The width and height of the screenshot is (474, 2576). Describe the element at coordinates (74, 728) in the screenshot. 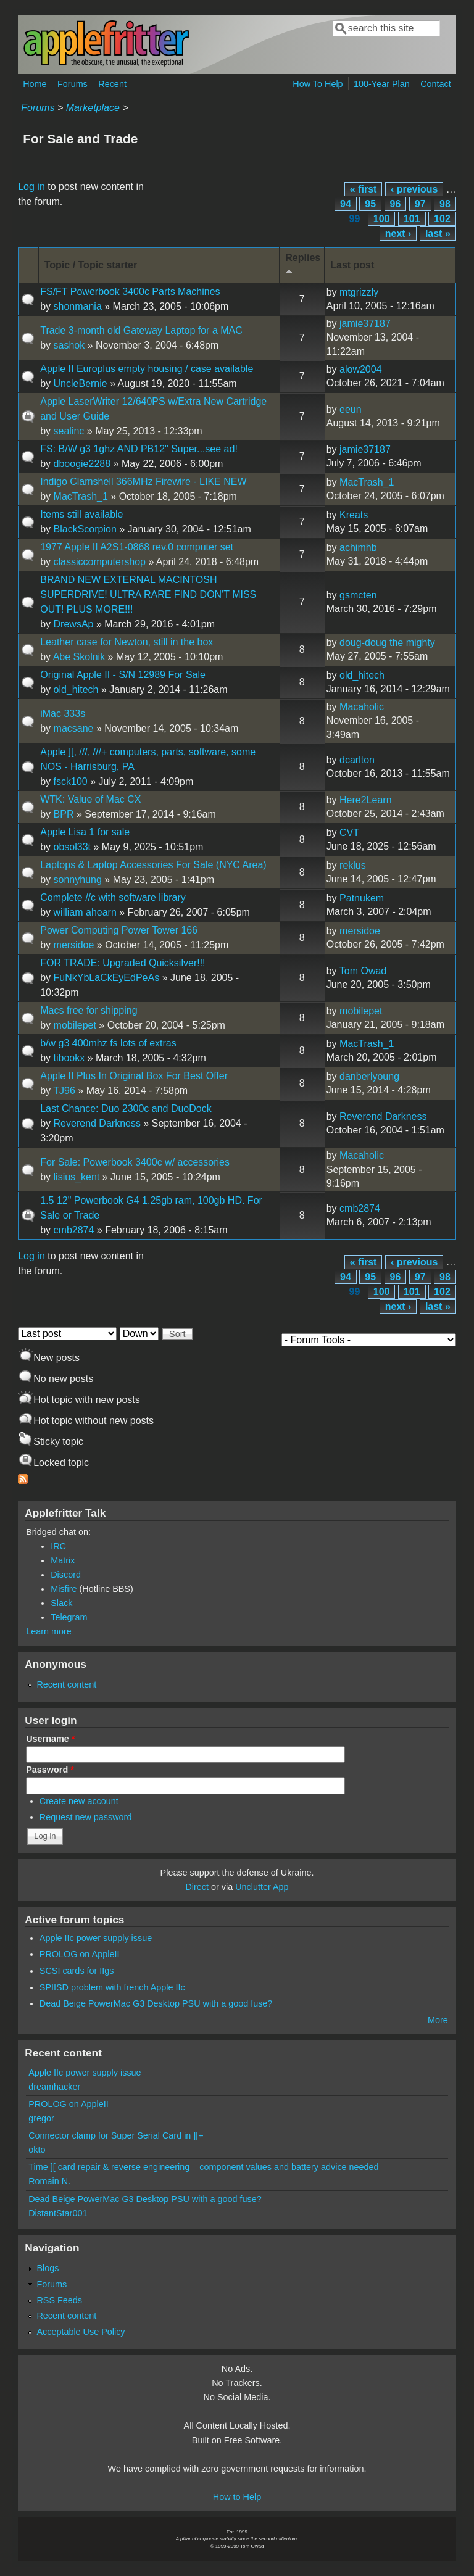

I see `macsane` at that location.